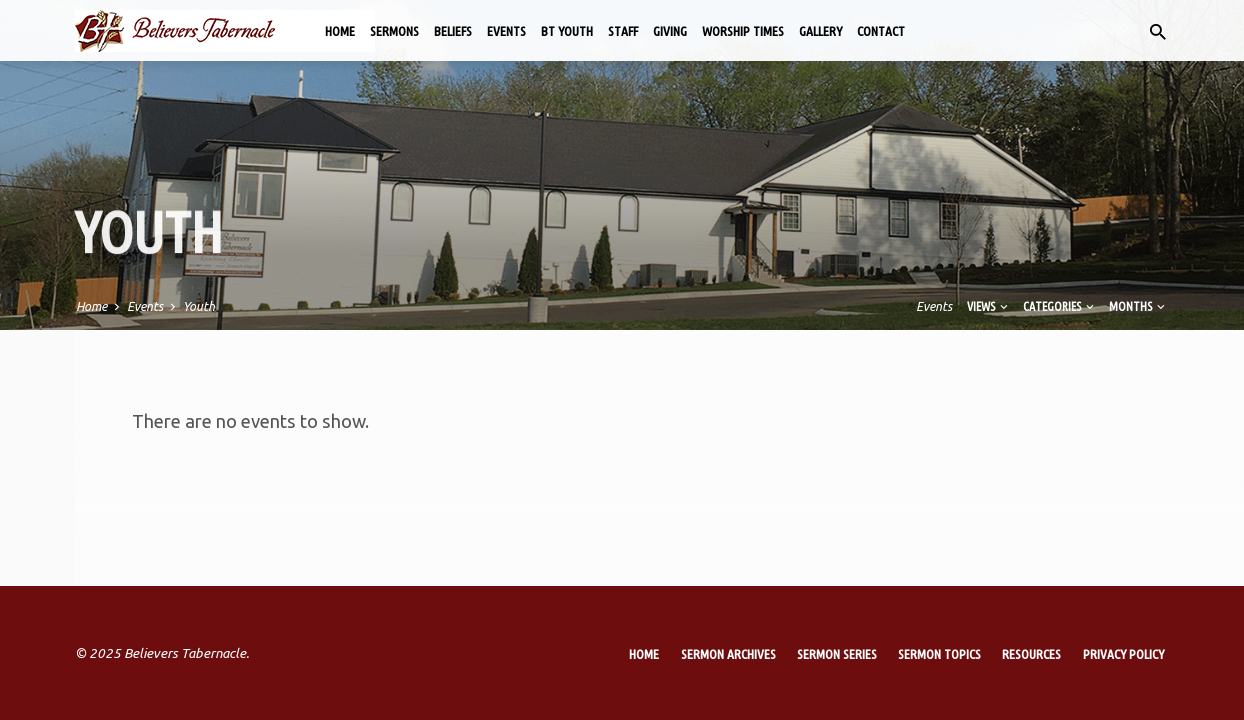 The height and width of the screenshot is (720, 1244). I want to click on Staff, so click(623, 31).